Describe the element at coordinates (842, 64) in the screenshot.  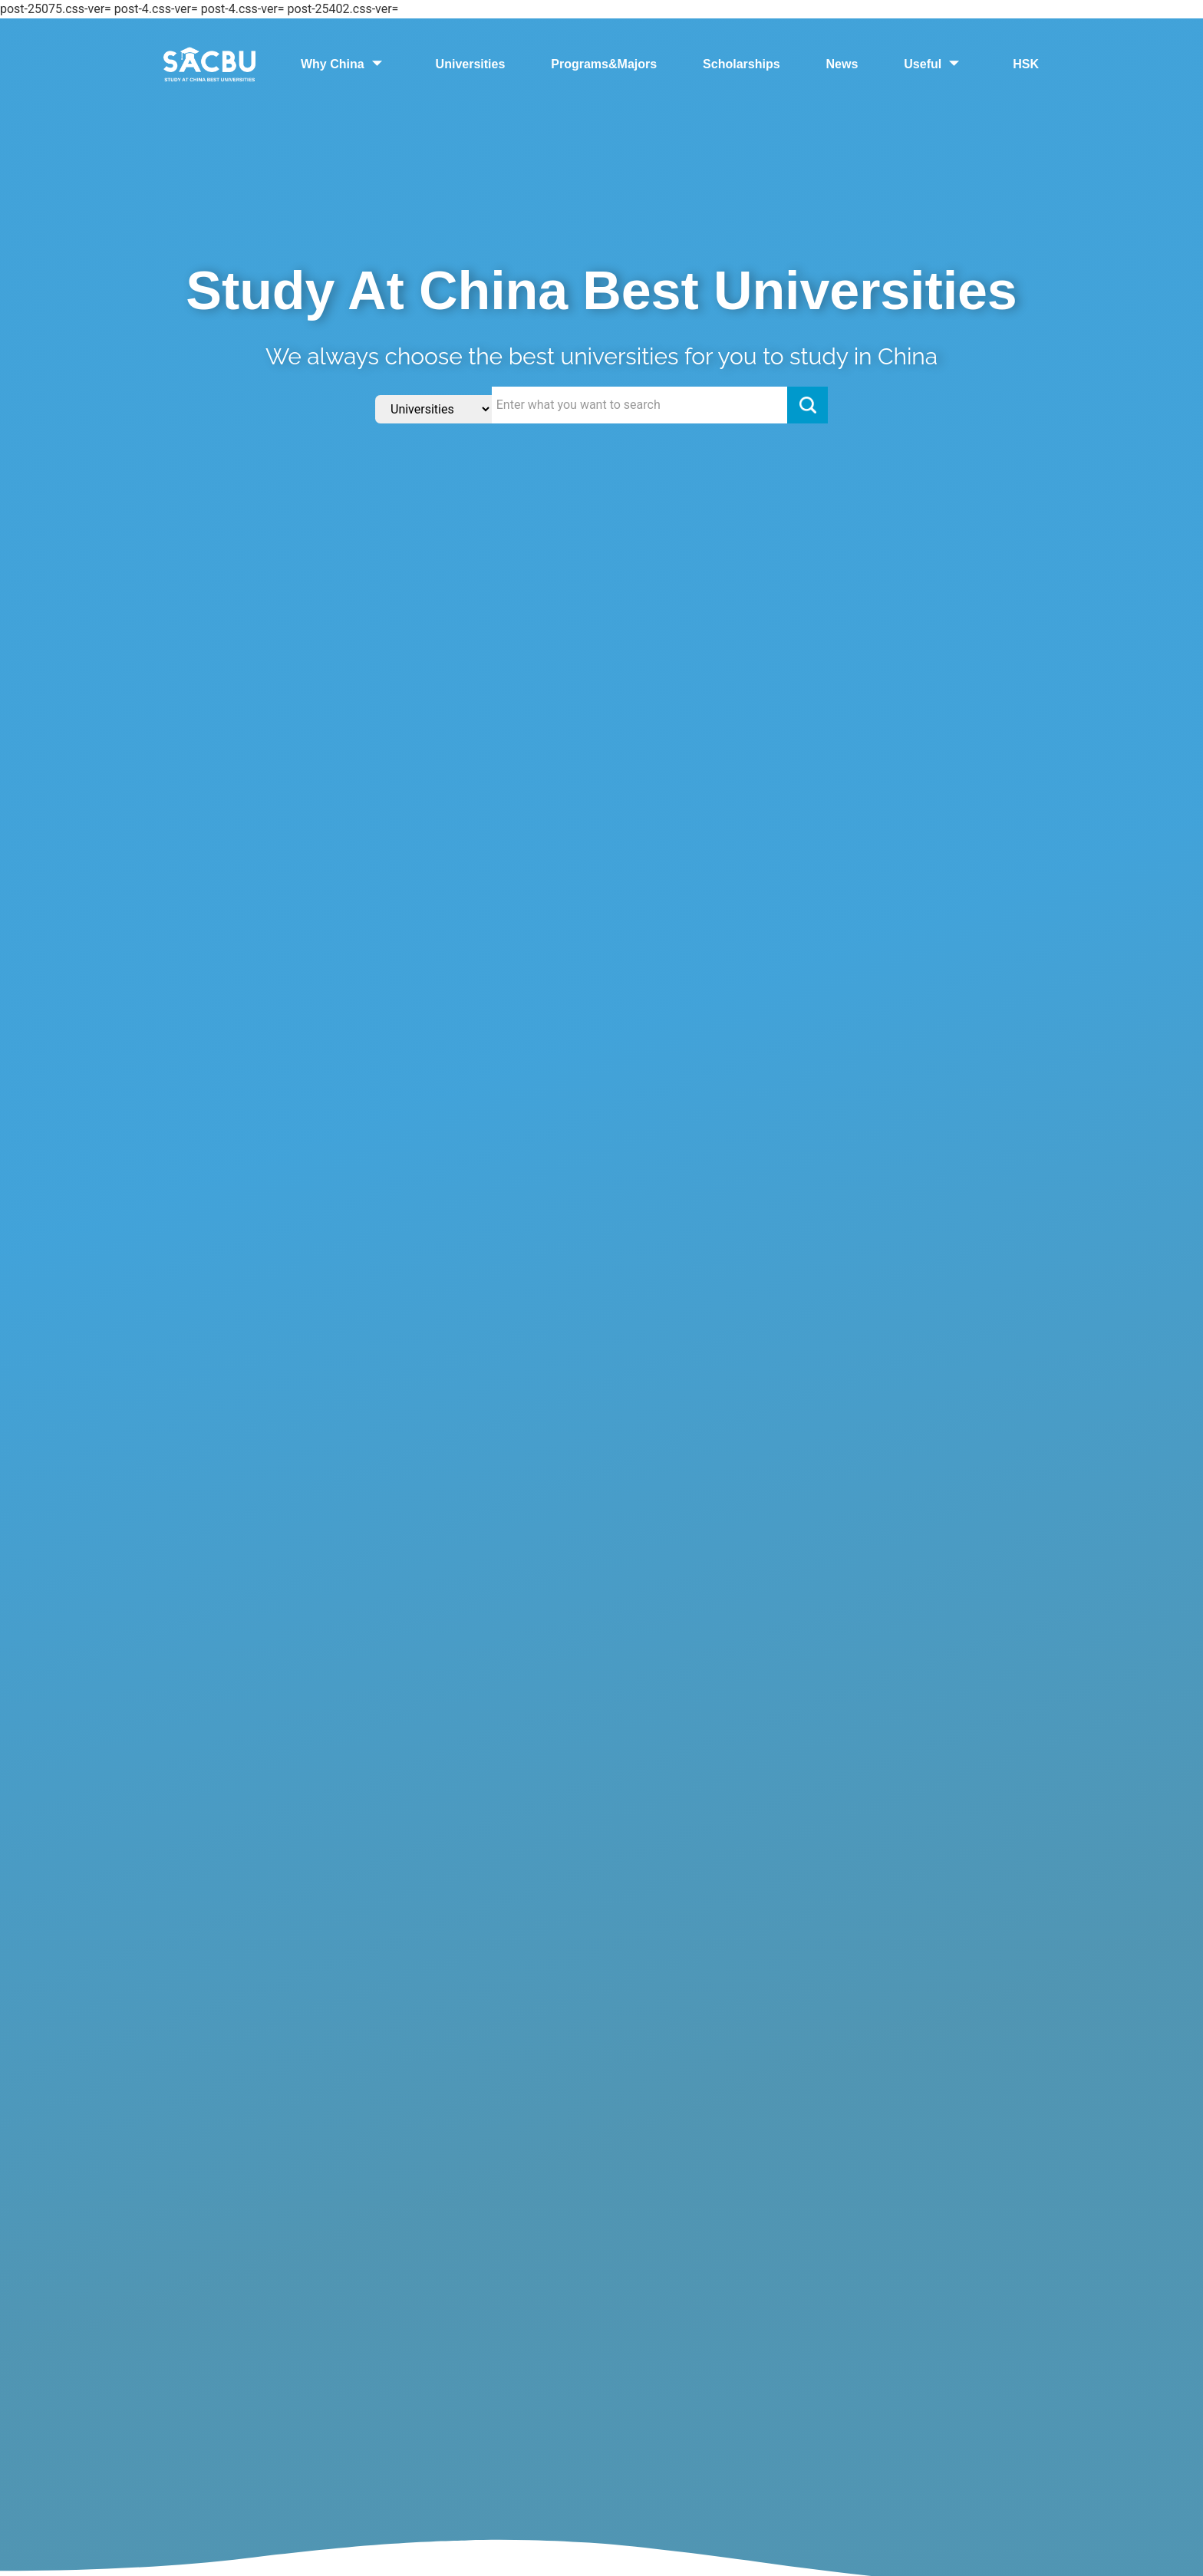
I see `News` at that location.